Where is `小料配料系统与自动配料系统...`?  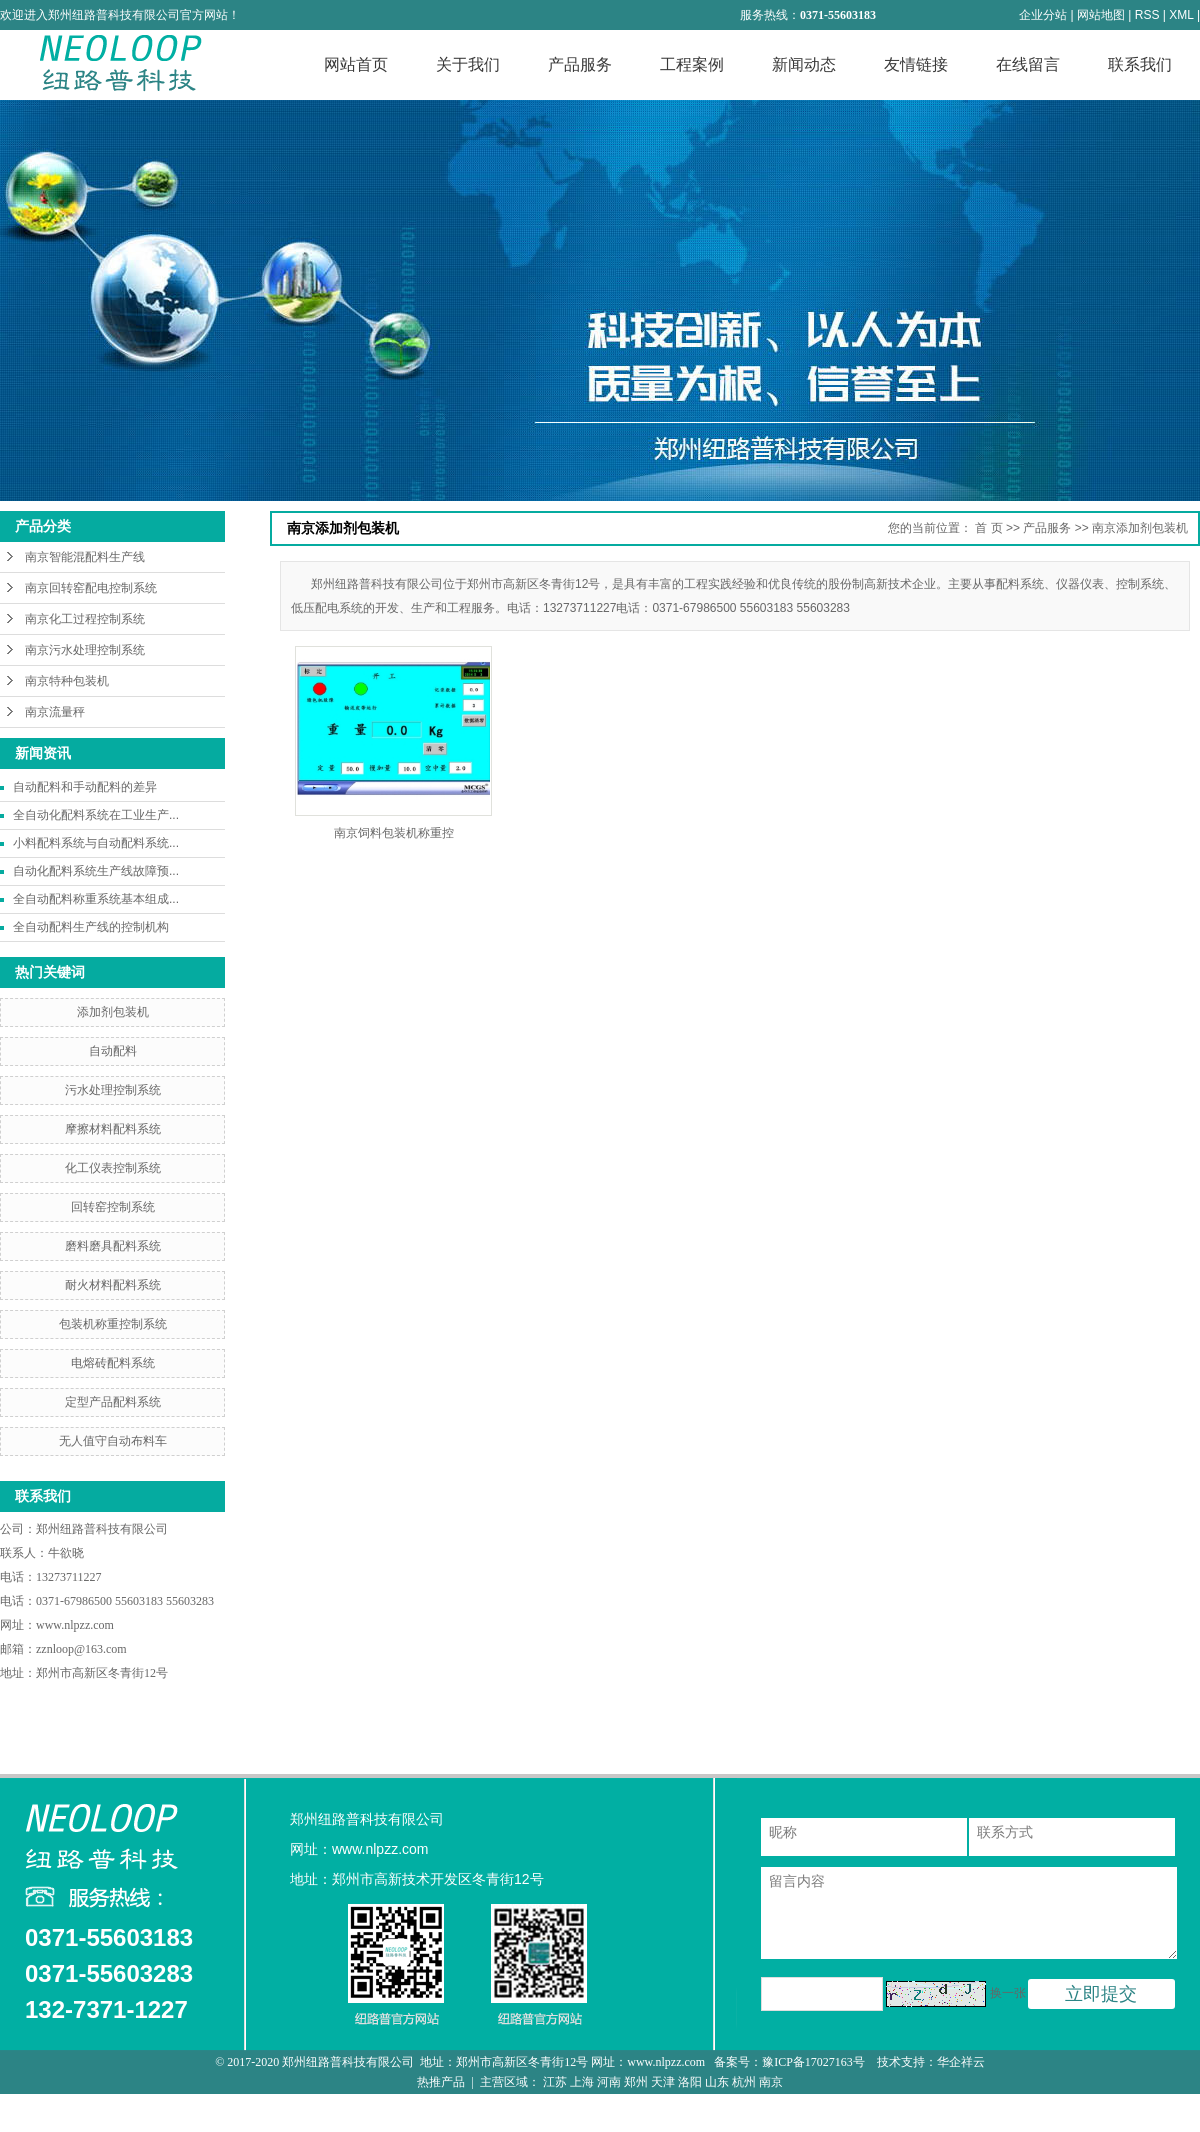
小料配料系统与自动配料系统... is located at coordinates (96, 843).